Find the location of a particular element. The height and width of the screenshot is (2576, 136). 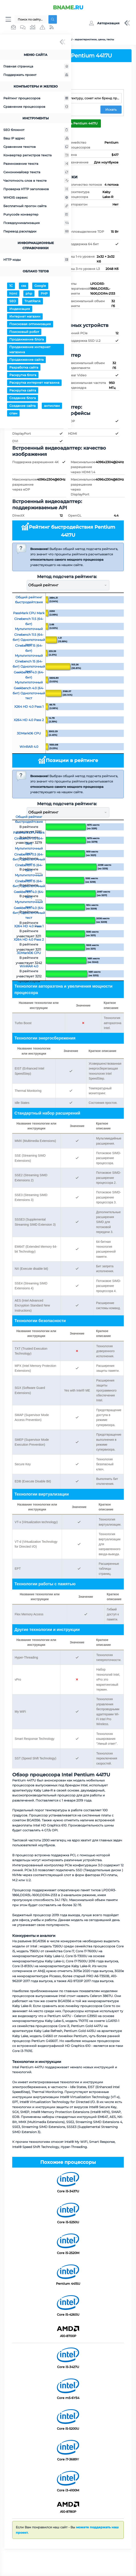

Размножение текста is located at coordinates (36, 163).